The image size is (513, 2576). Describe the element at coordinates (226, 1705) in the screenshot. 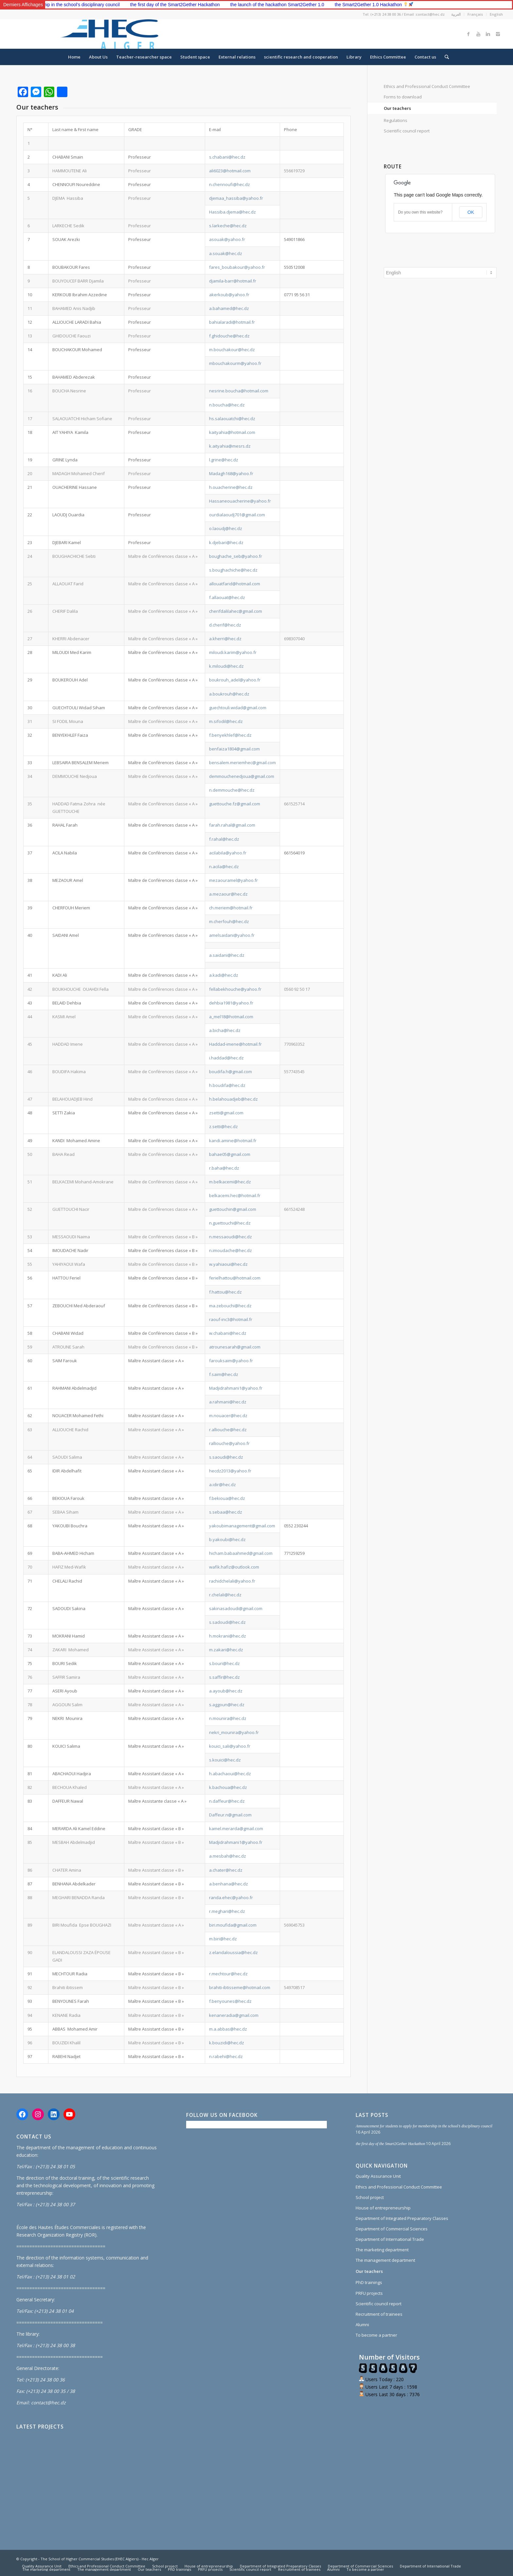

I see `s.aggoun@hec.dz` at that location.